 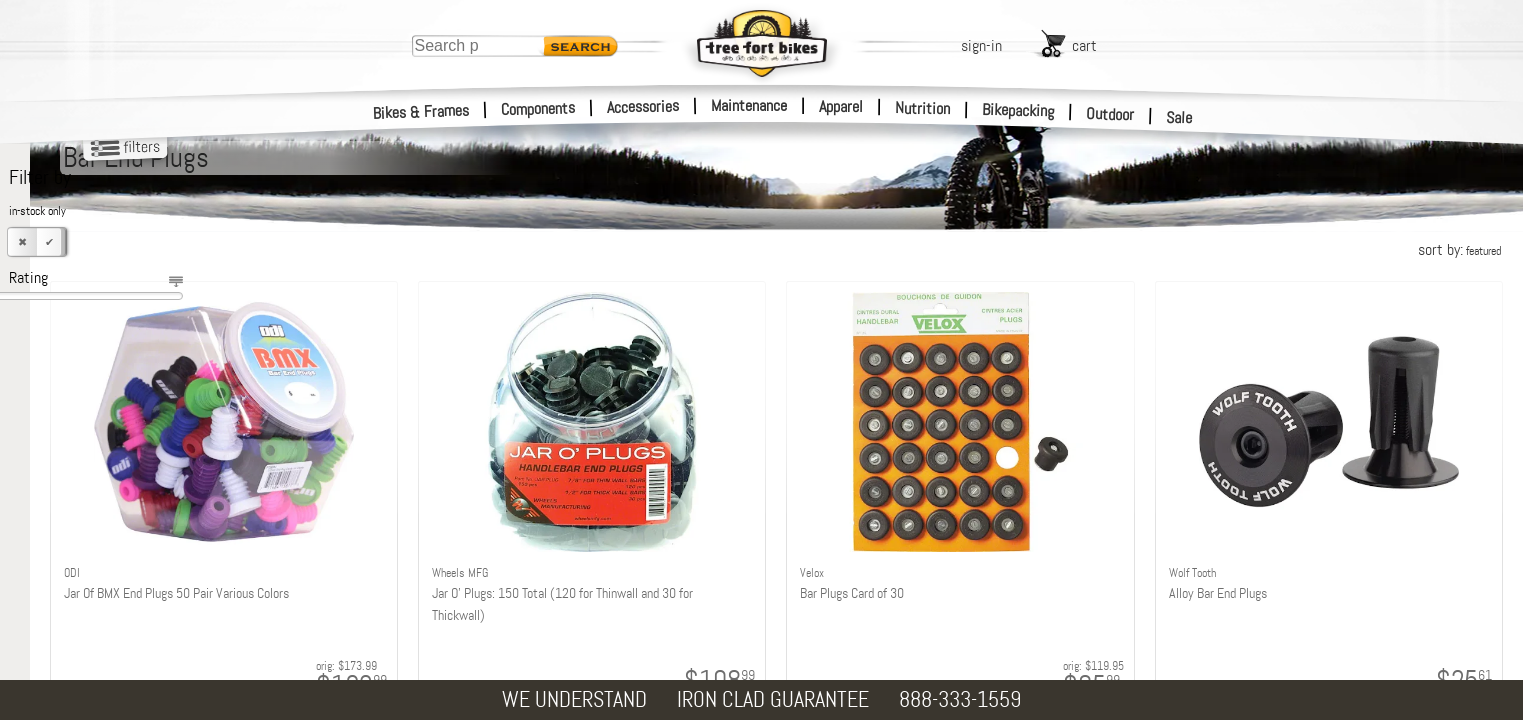 I want to click on Components, so click(x=538, y=108).